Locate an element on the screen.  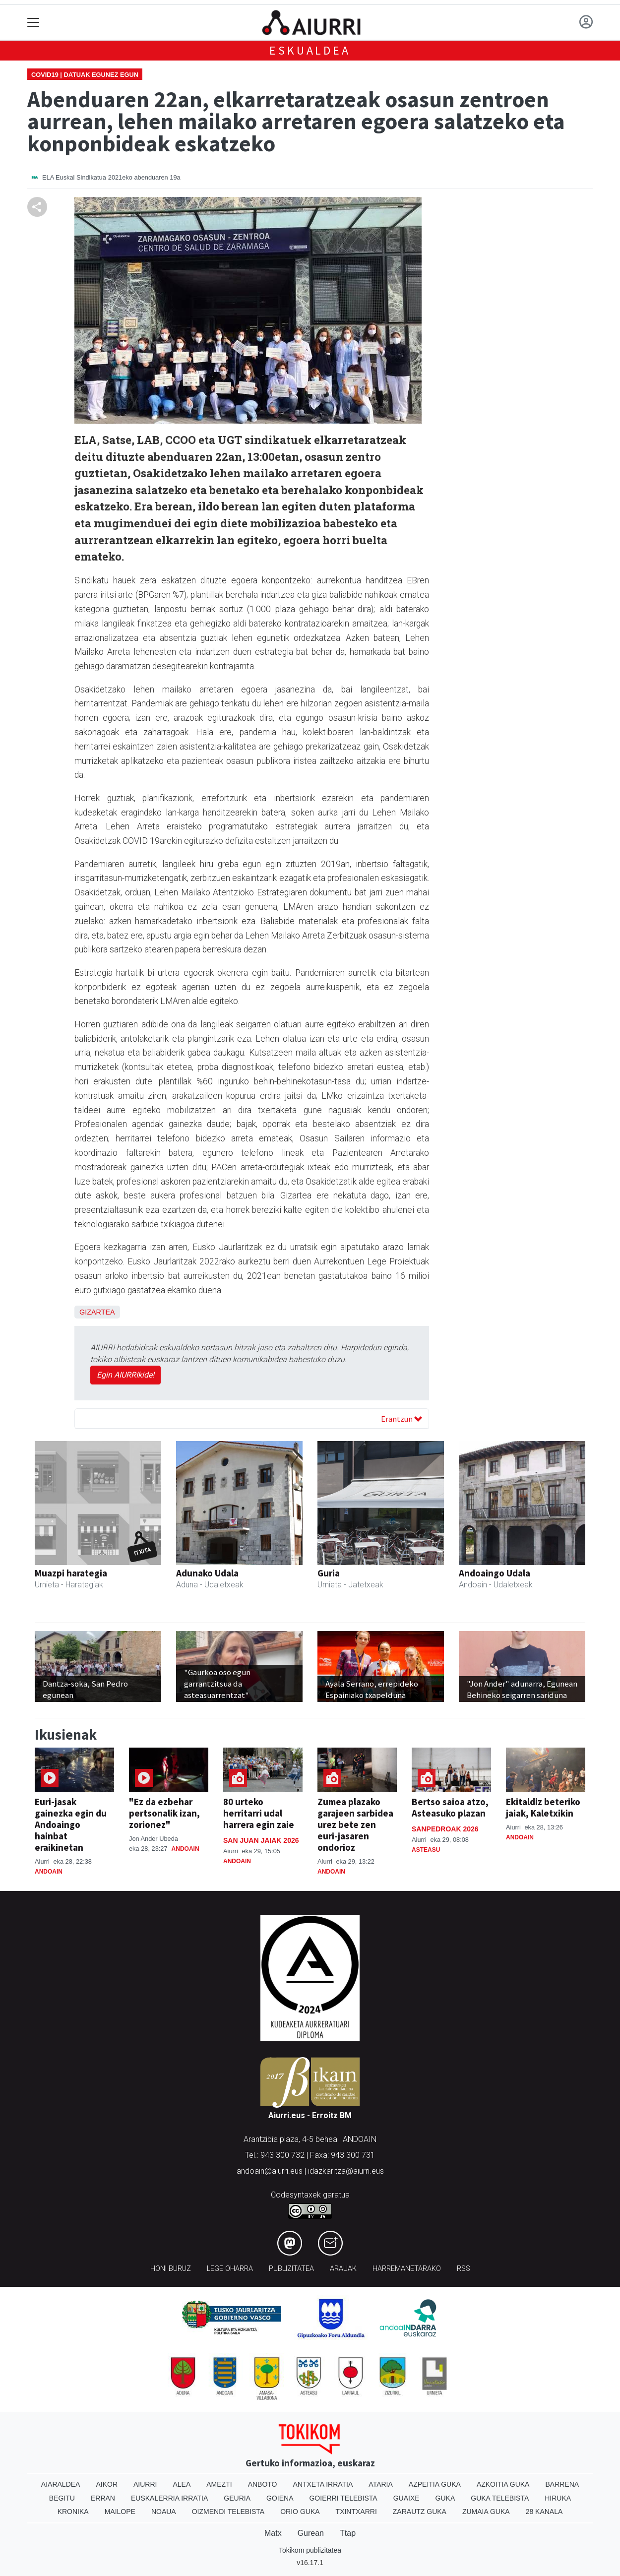
Honi buruz is located at coordinates (170, 2268).